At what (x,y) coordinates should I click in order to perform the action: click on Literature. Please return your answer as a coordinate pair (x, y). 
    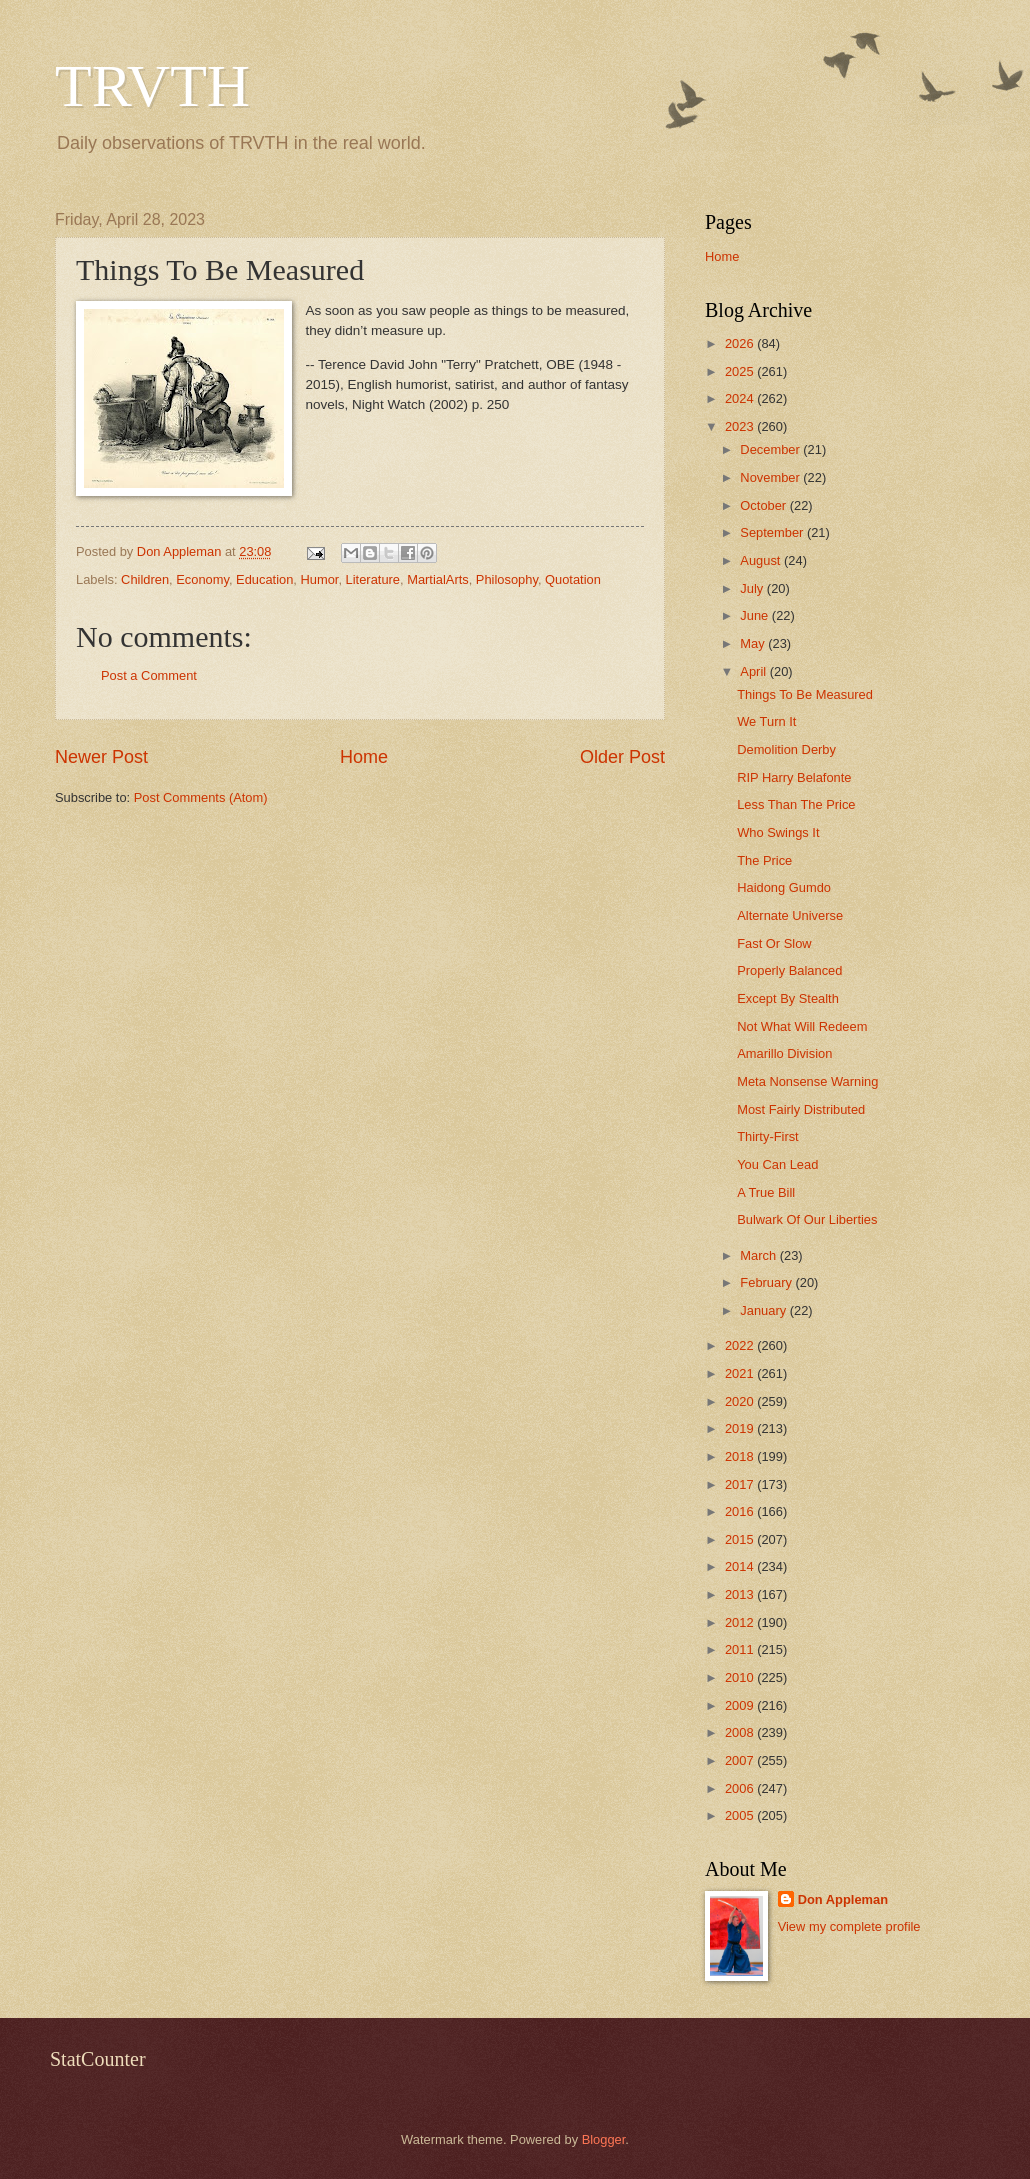
    Looking at the image, I should click on (373, 579).